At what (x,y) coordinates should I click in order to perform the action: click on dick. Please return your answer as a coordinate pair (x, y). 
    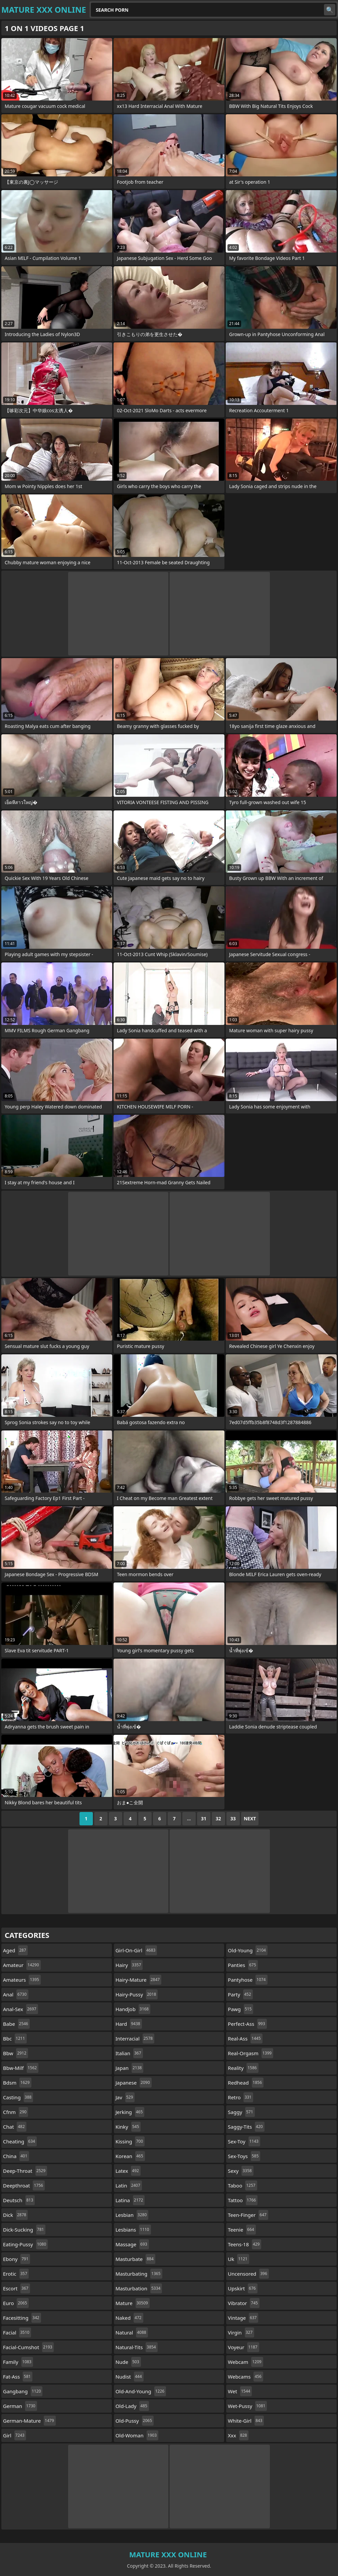
    Looking at the image, I should click on (15, 2215).